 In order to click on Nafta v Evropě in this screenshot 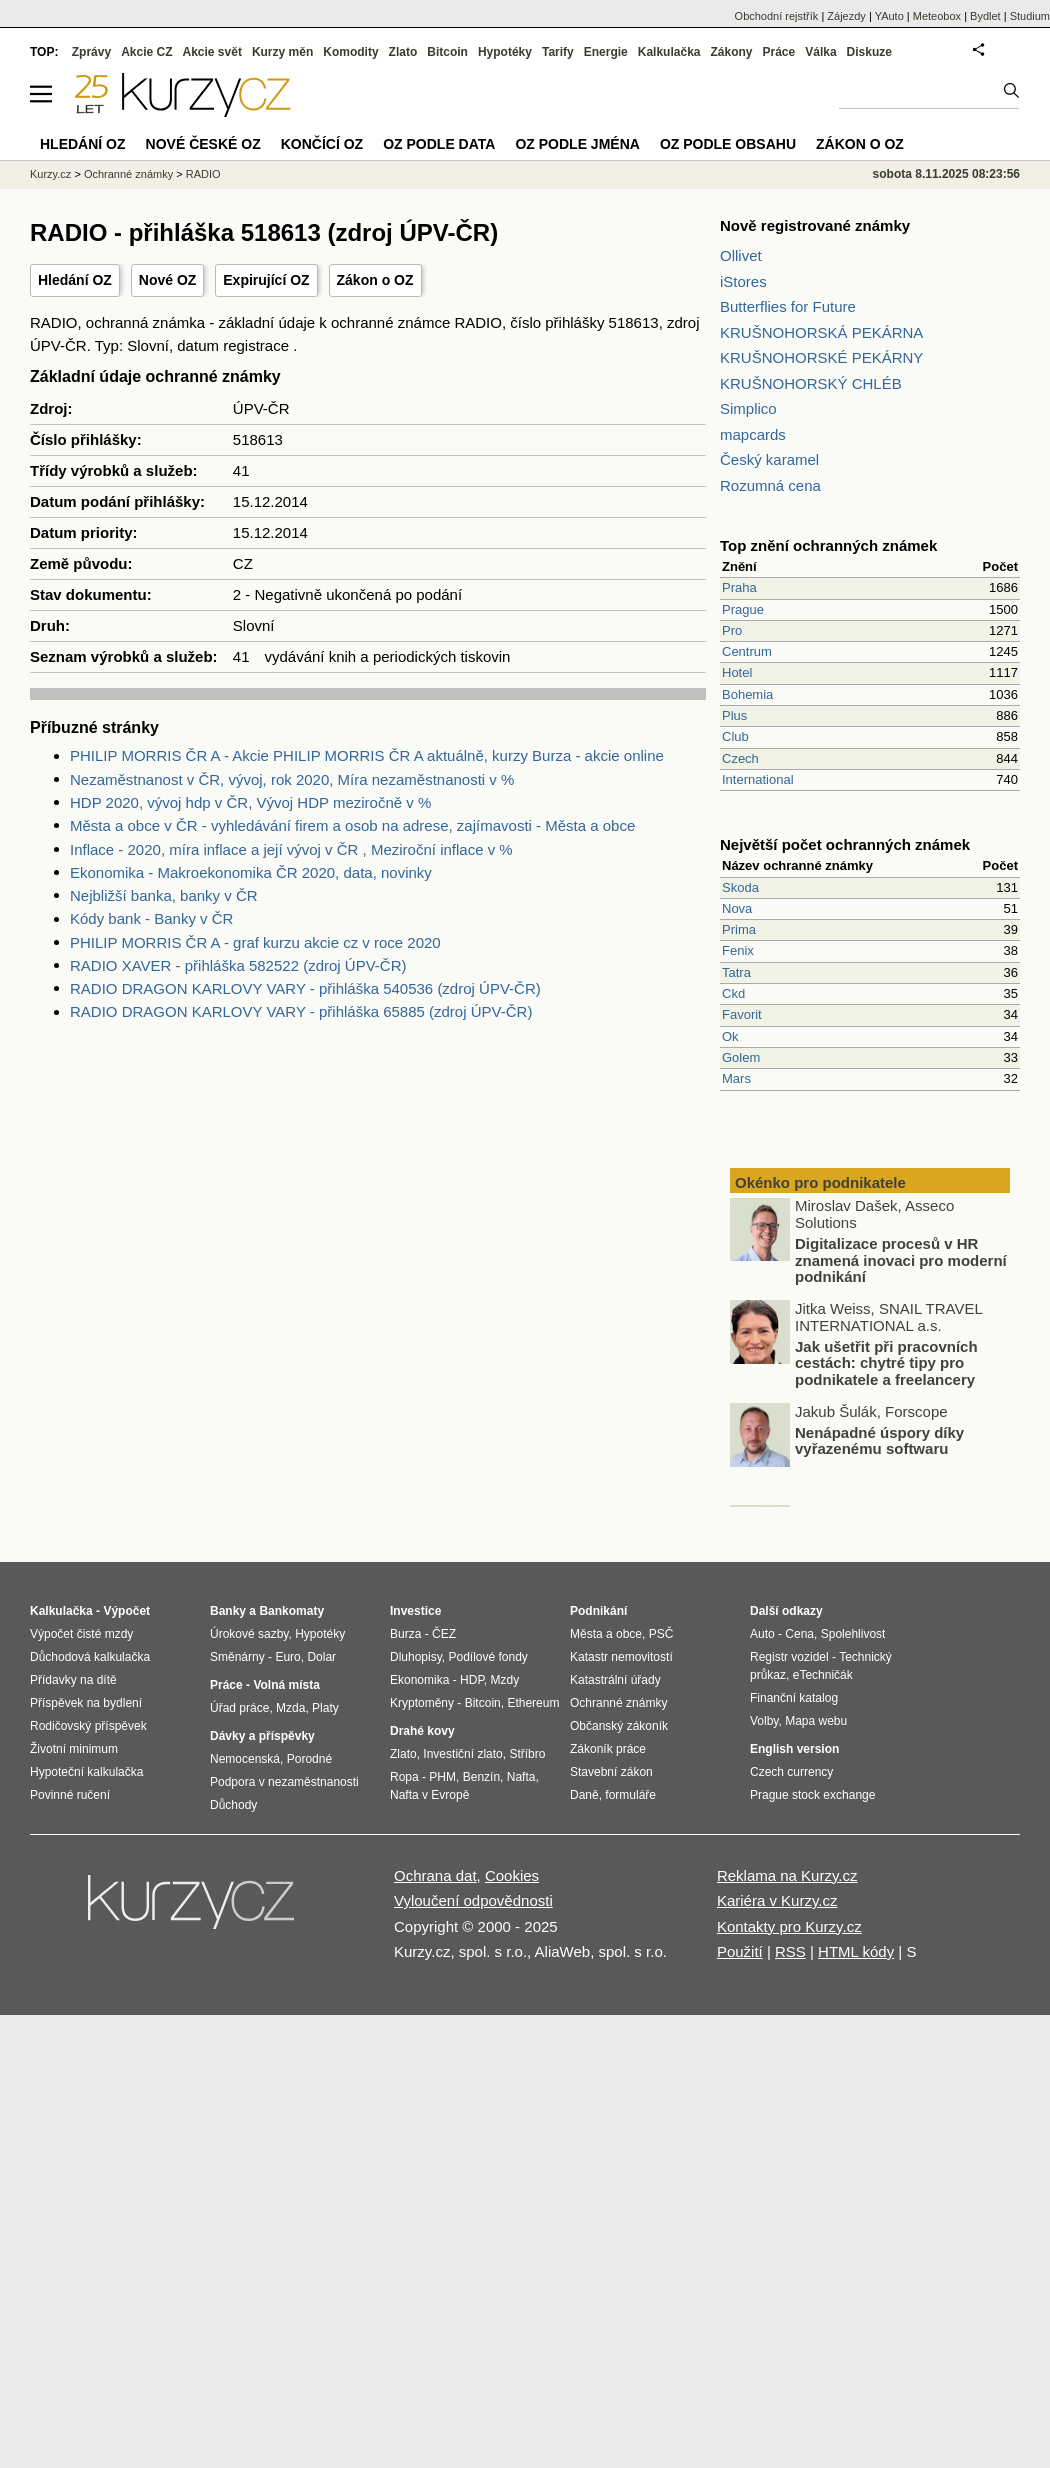, I will do `click(429, 1795)`.